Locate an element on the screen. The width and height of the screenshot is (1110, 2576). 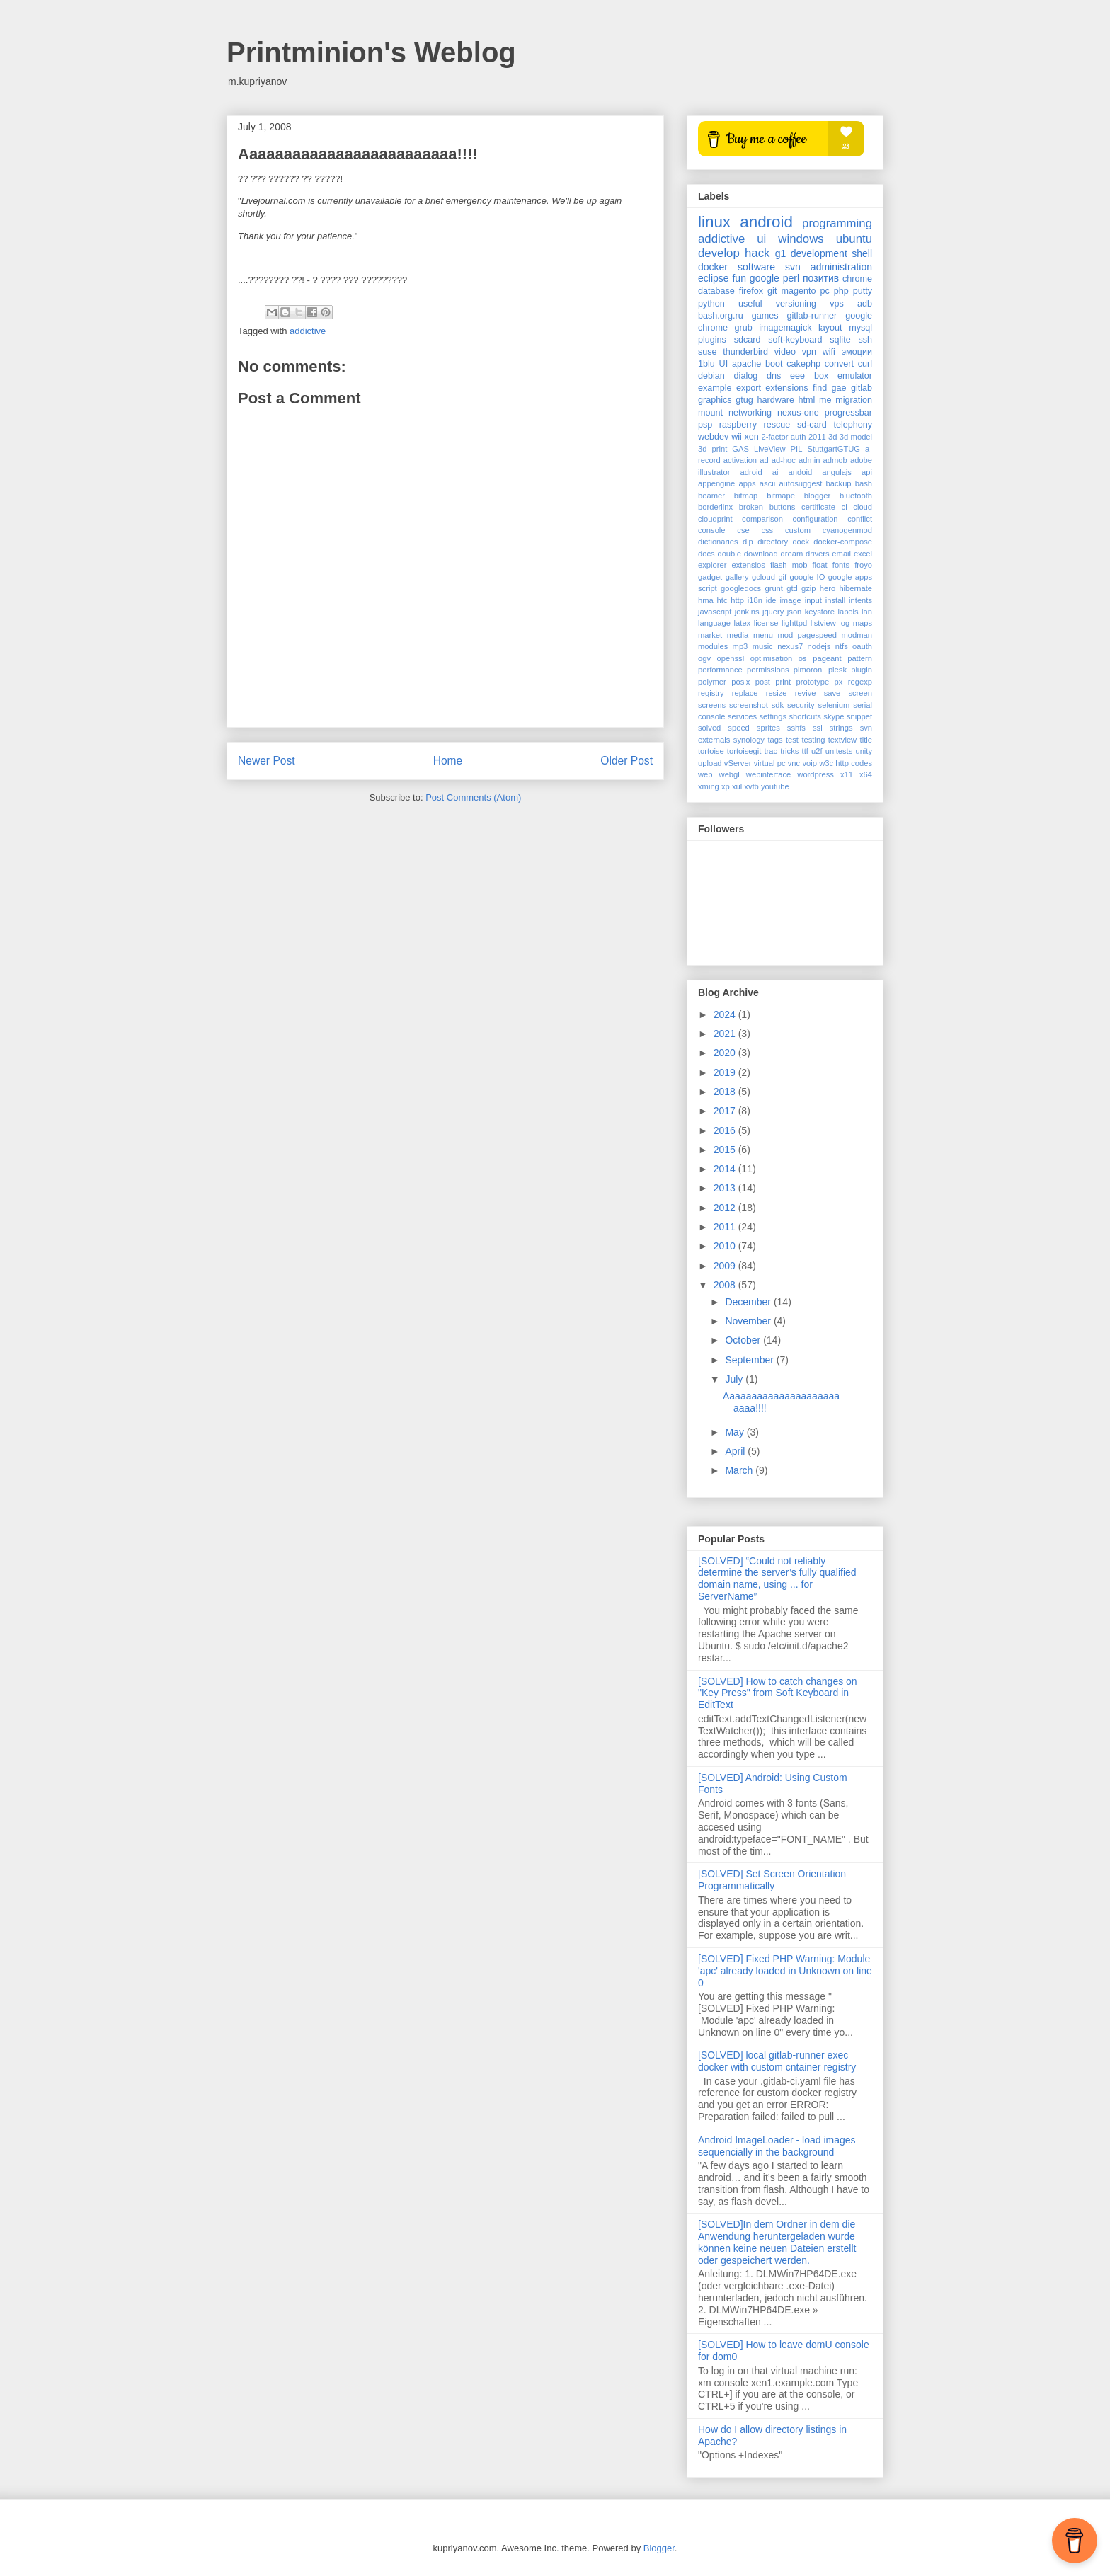
virtual pc is located at coordinates (770, 763).